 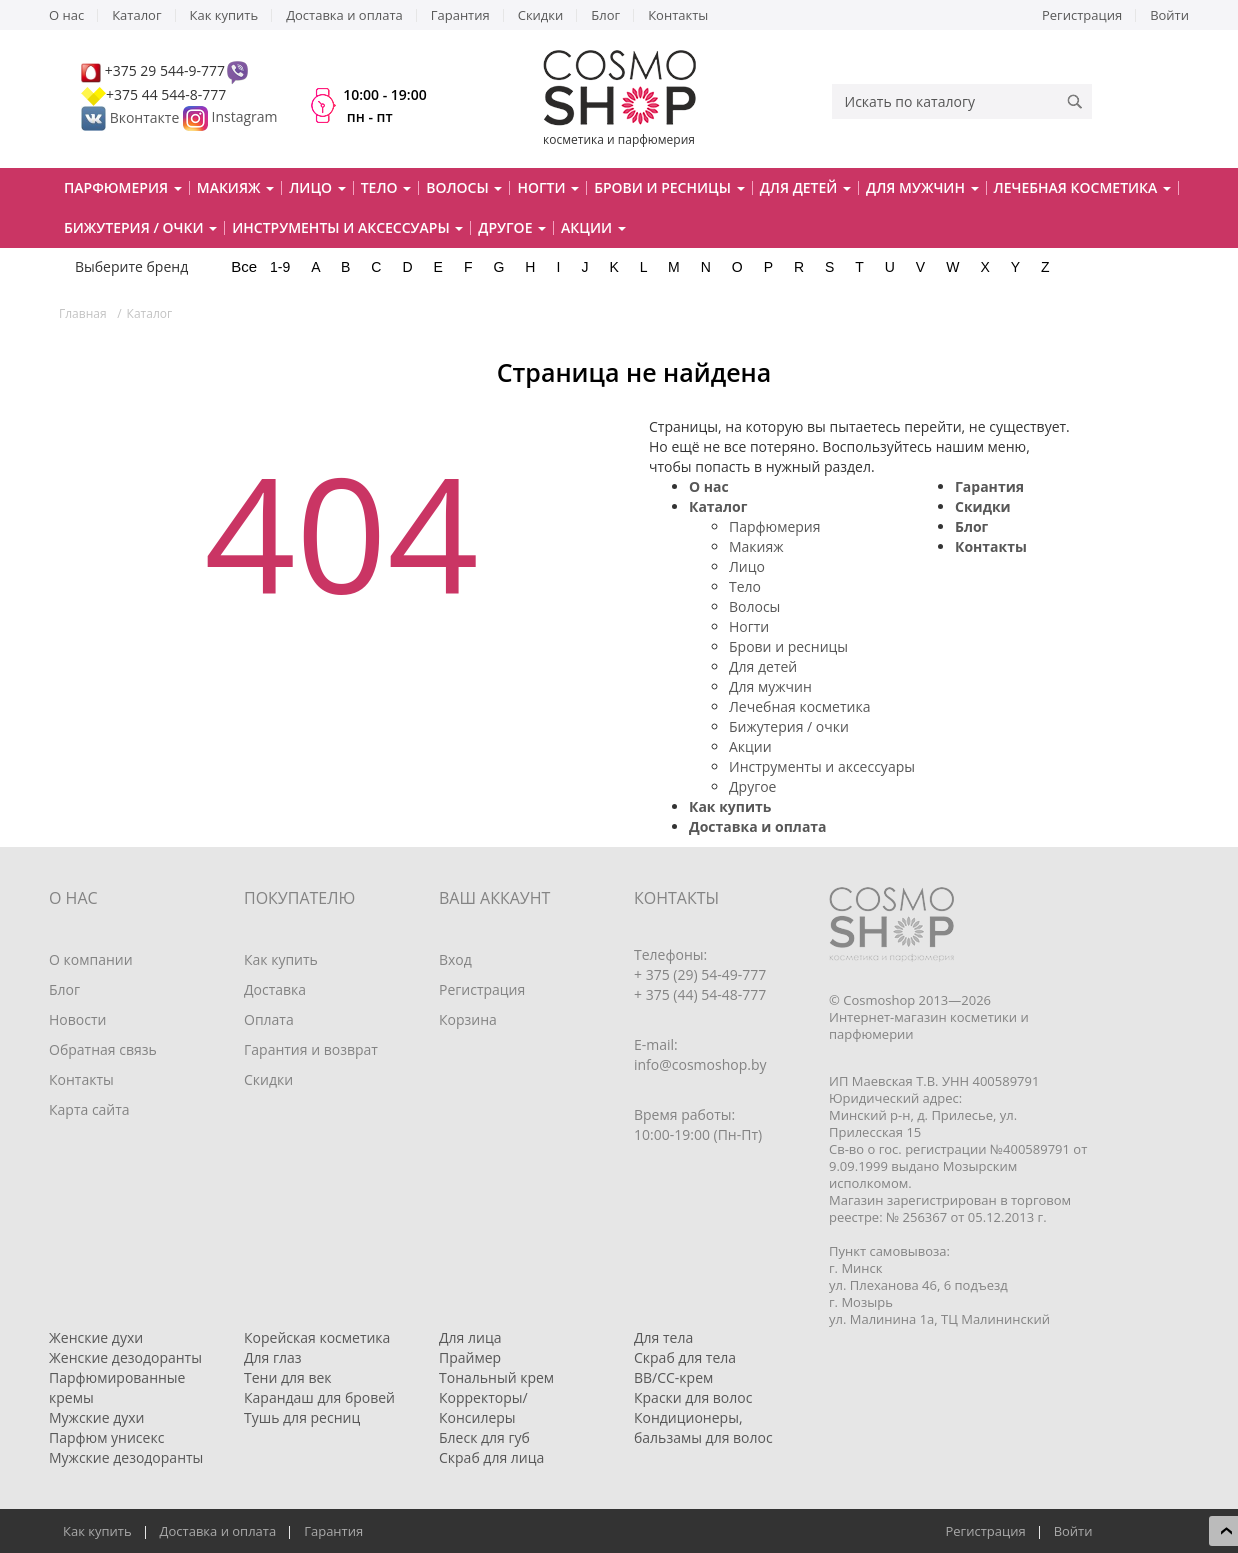 What do you see at coordinates (484, 1437) in the screenshot?
I see `Блеск для губ` at bounding box center [484, 1437].